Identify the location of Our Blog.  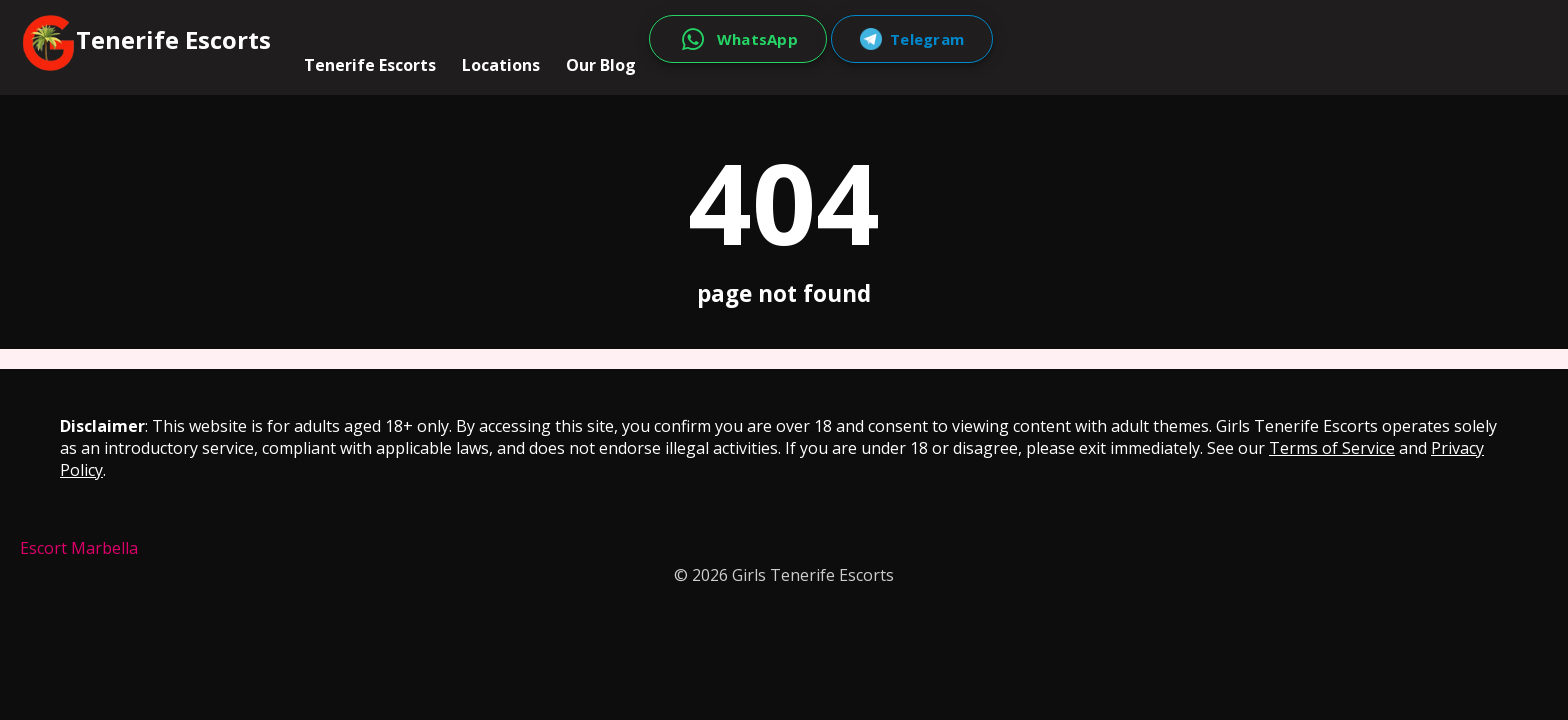
(601, 43).